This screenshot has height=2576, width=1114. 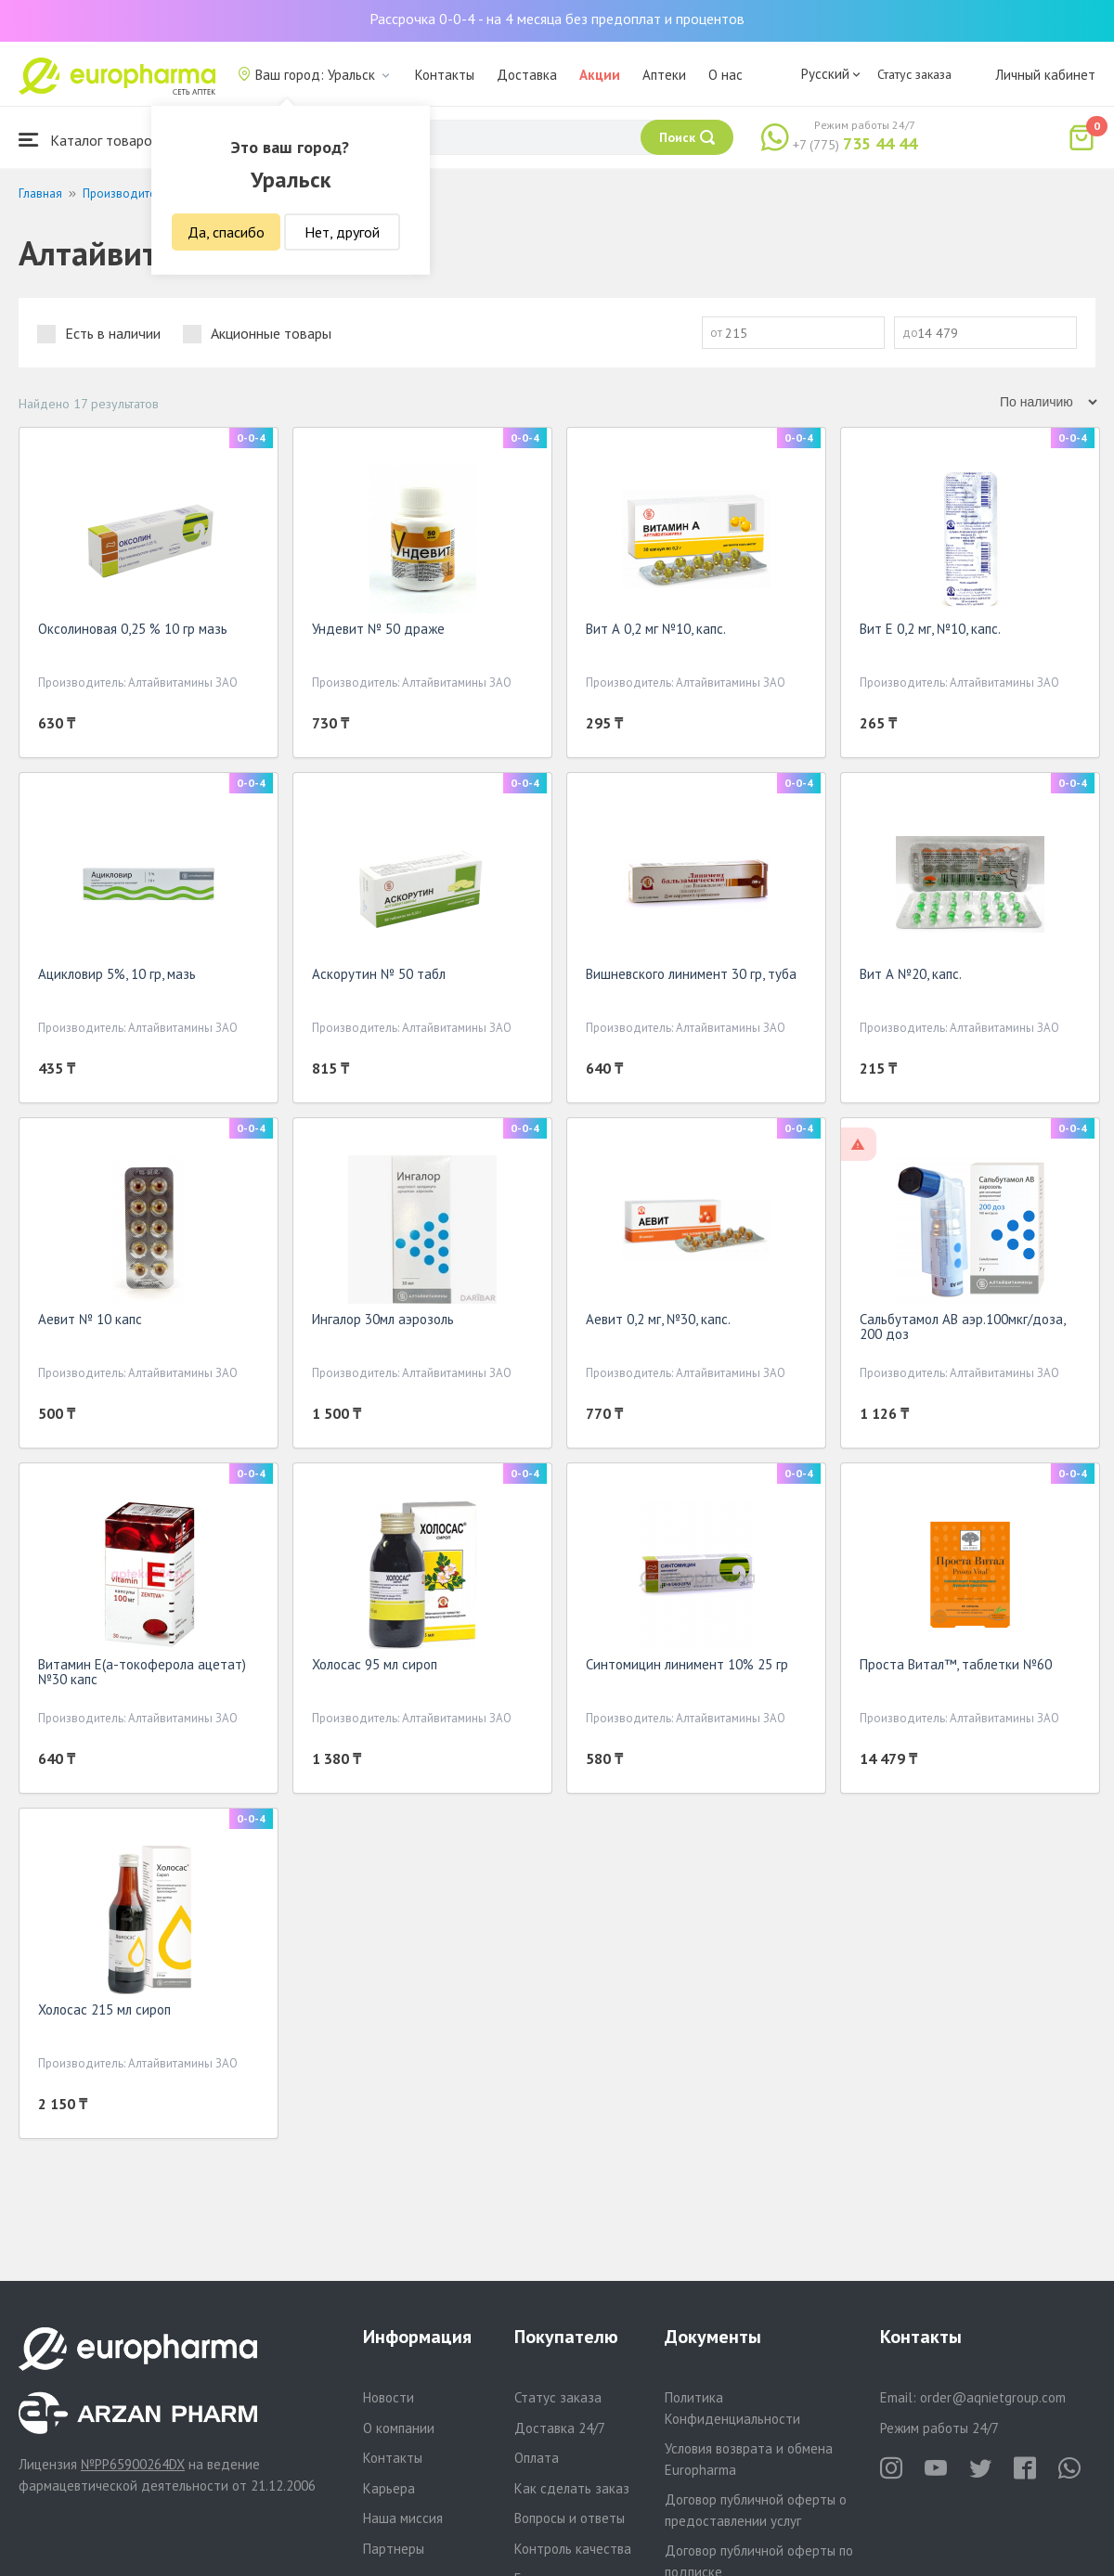 I want to click on Оплата, so click(x=536, y=2458).